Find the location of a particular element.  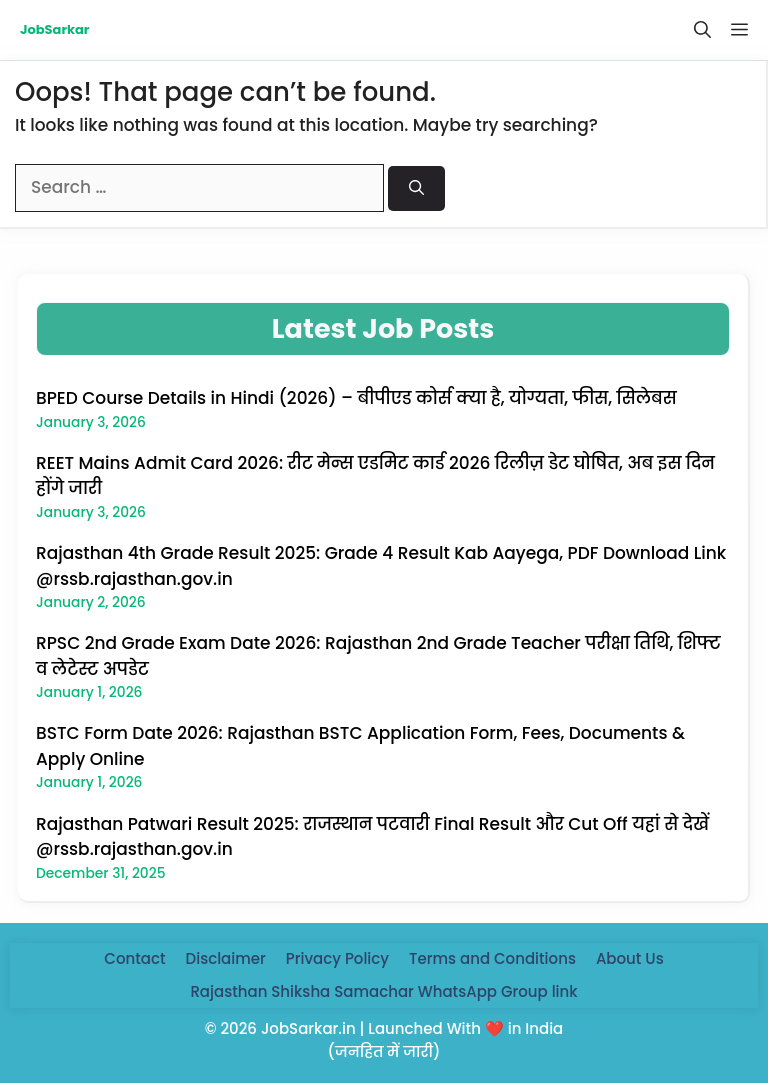

[button] is located at coordinates (702, 30).